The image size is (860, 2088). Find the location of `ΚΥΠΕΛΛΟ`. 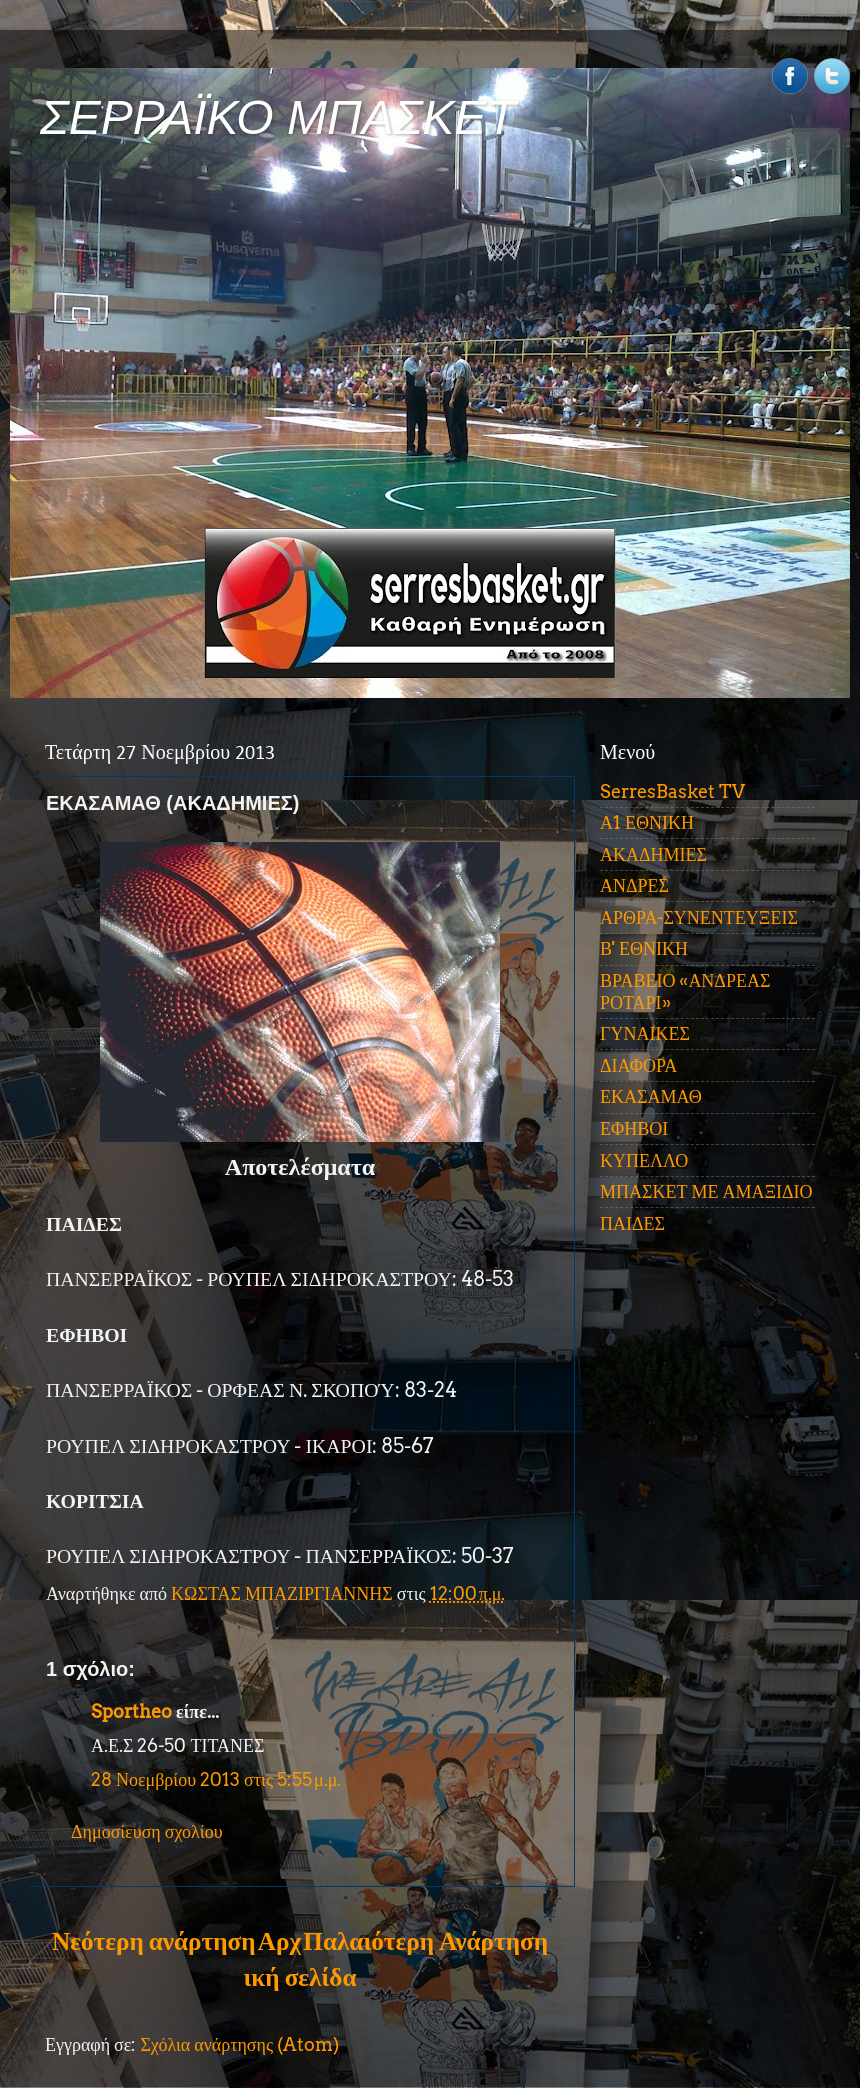

ΚΥΠΕΛΛΟ is located at coordinates (644, 1160).